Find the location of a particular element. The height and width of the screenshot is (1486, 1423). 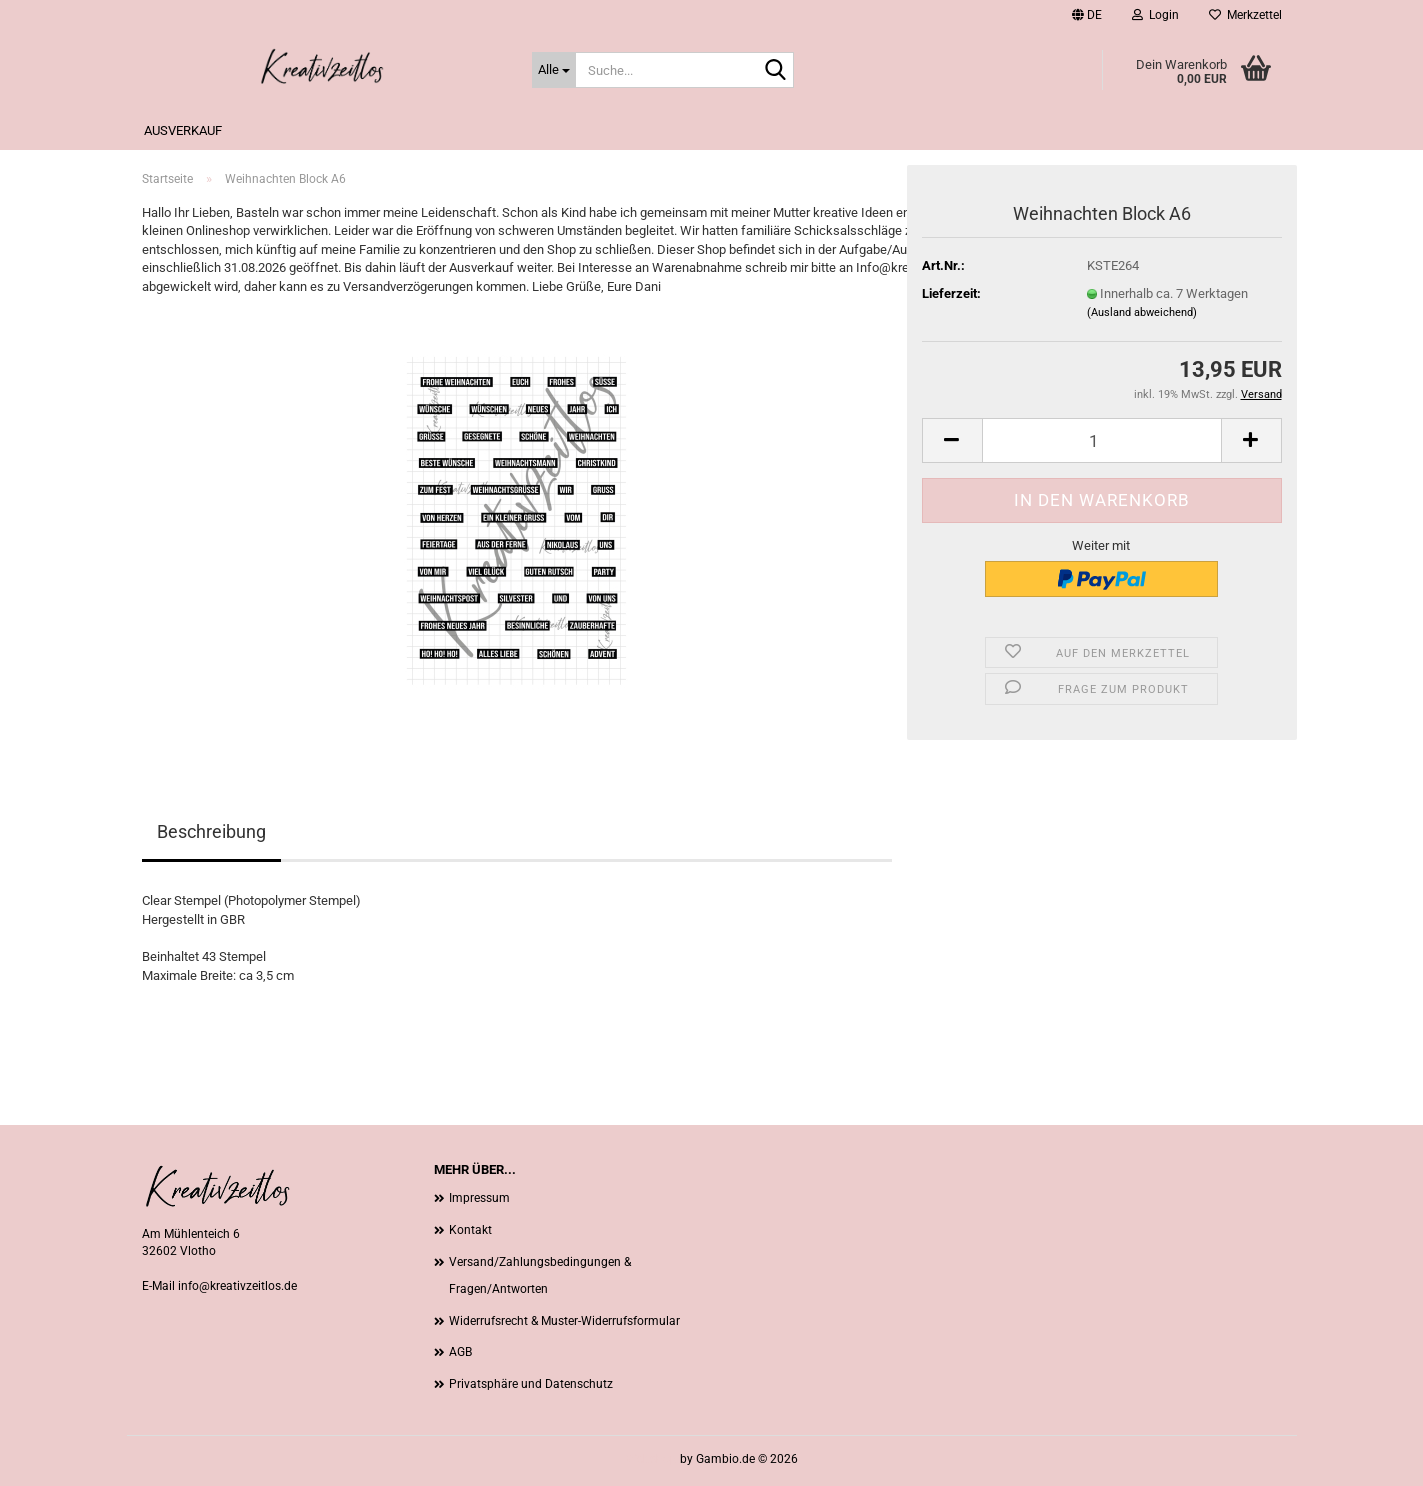

[Anzahl] is located at coordinates (1102, 440).